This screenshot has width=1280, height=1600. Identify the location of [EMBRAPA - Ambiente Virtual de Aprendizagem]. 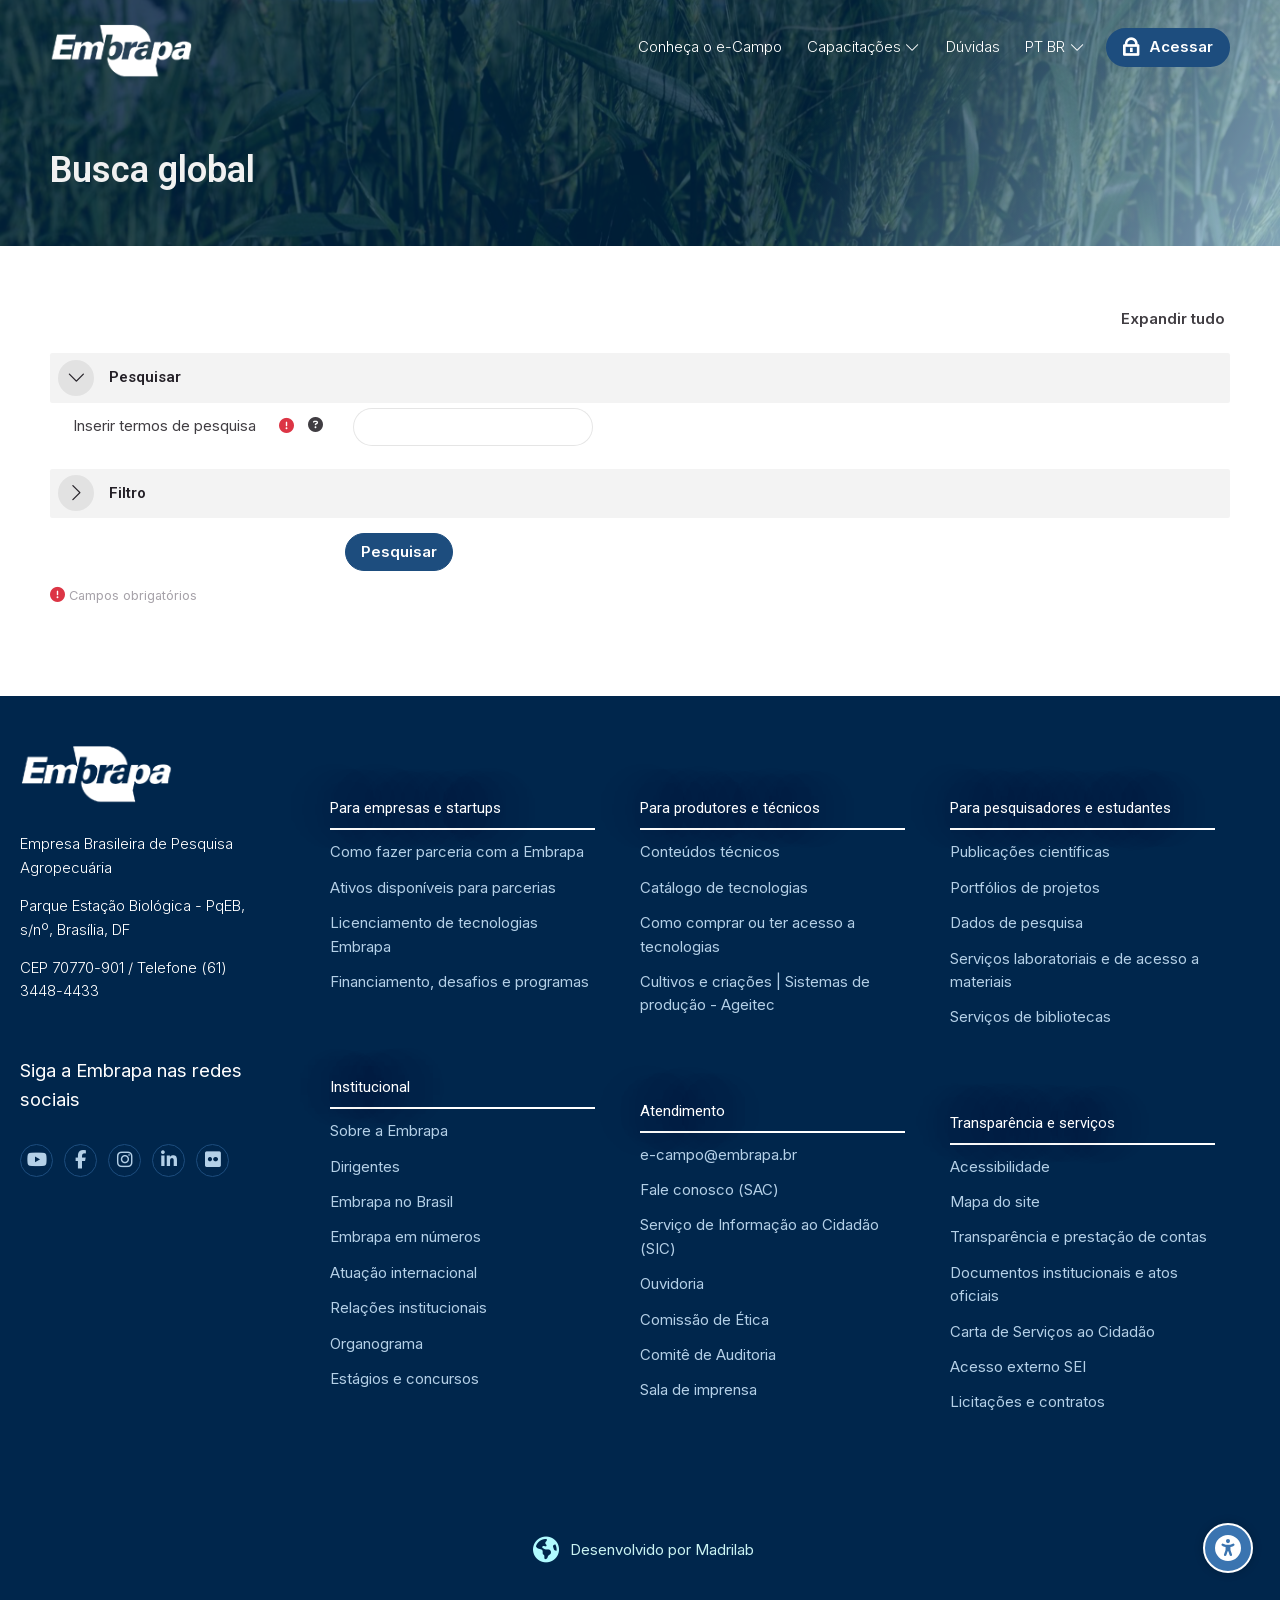
(121, 51).